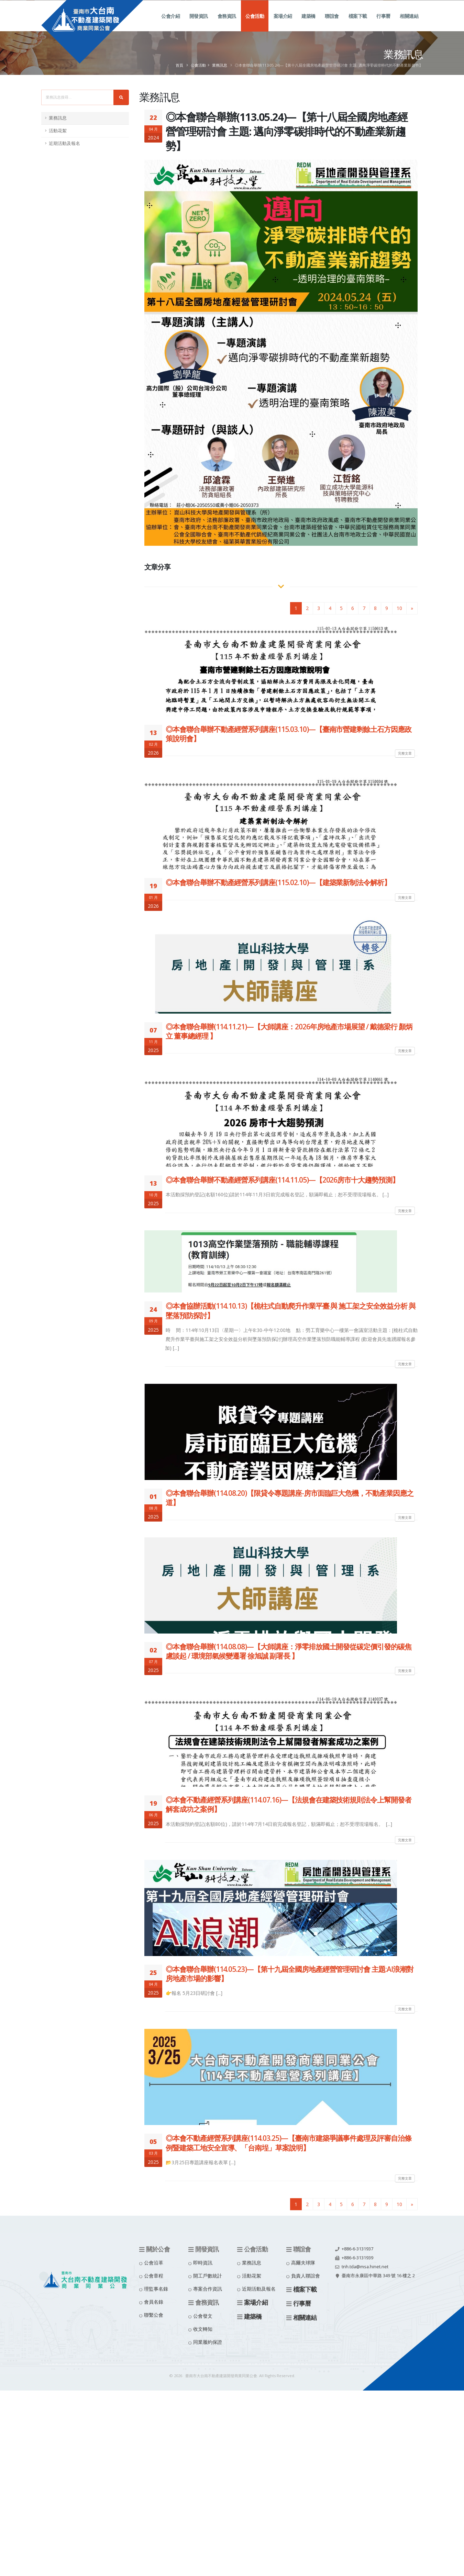  What do you see at coordinates (365, 2267) in the screenshot?
I see `tnh.tda@msa.hinet.net` at bounding box center [365, 2267].